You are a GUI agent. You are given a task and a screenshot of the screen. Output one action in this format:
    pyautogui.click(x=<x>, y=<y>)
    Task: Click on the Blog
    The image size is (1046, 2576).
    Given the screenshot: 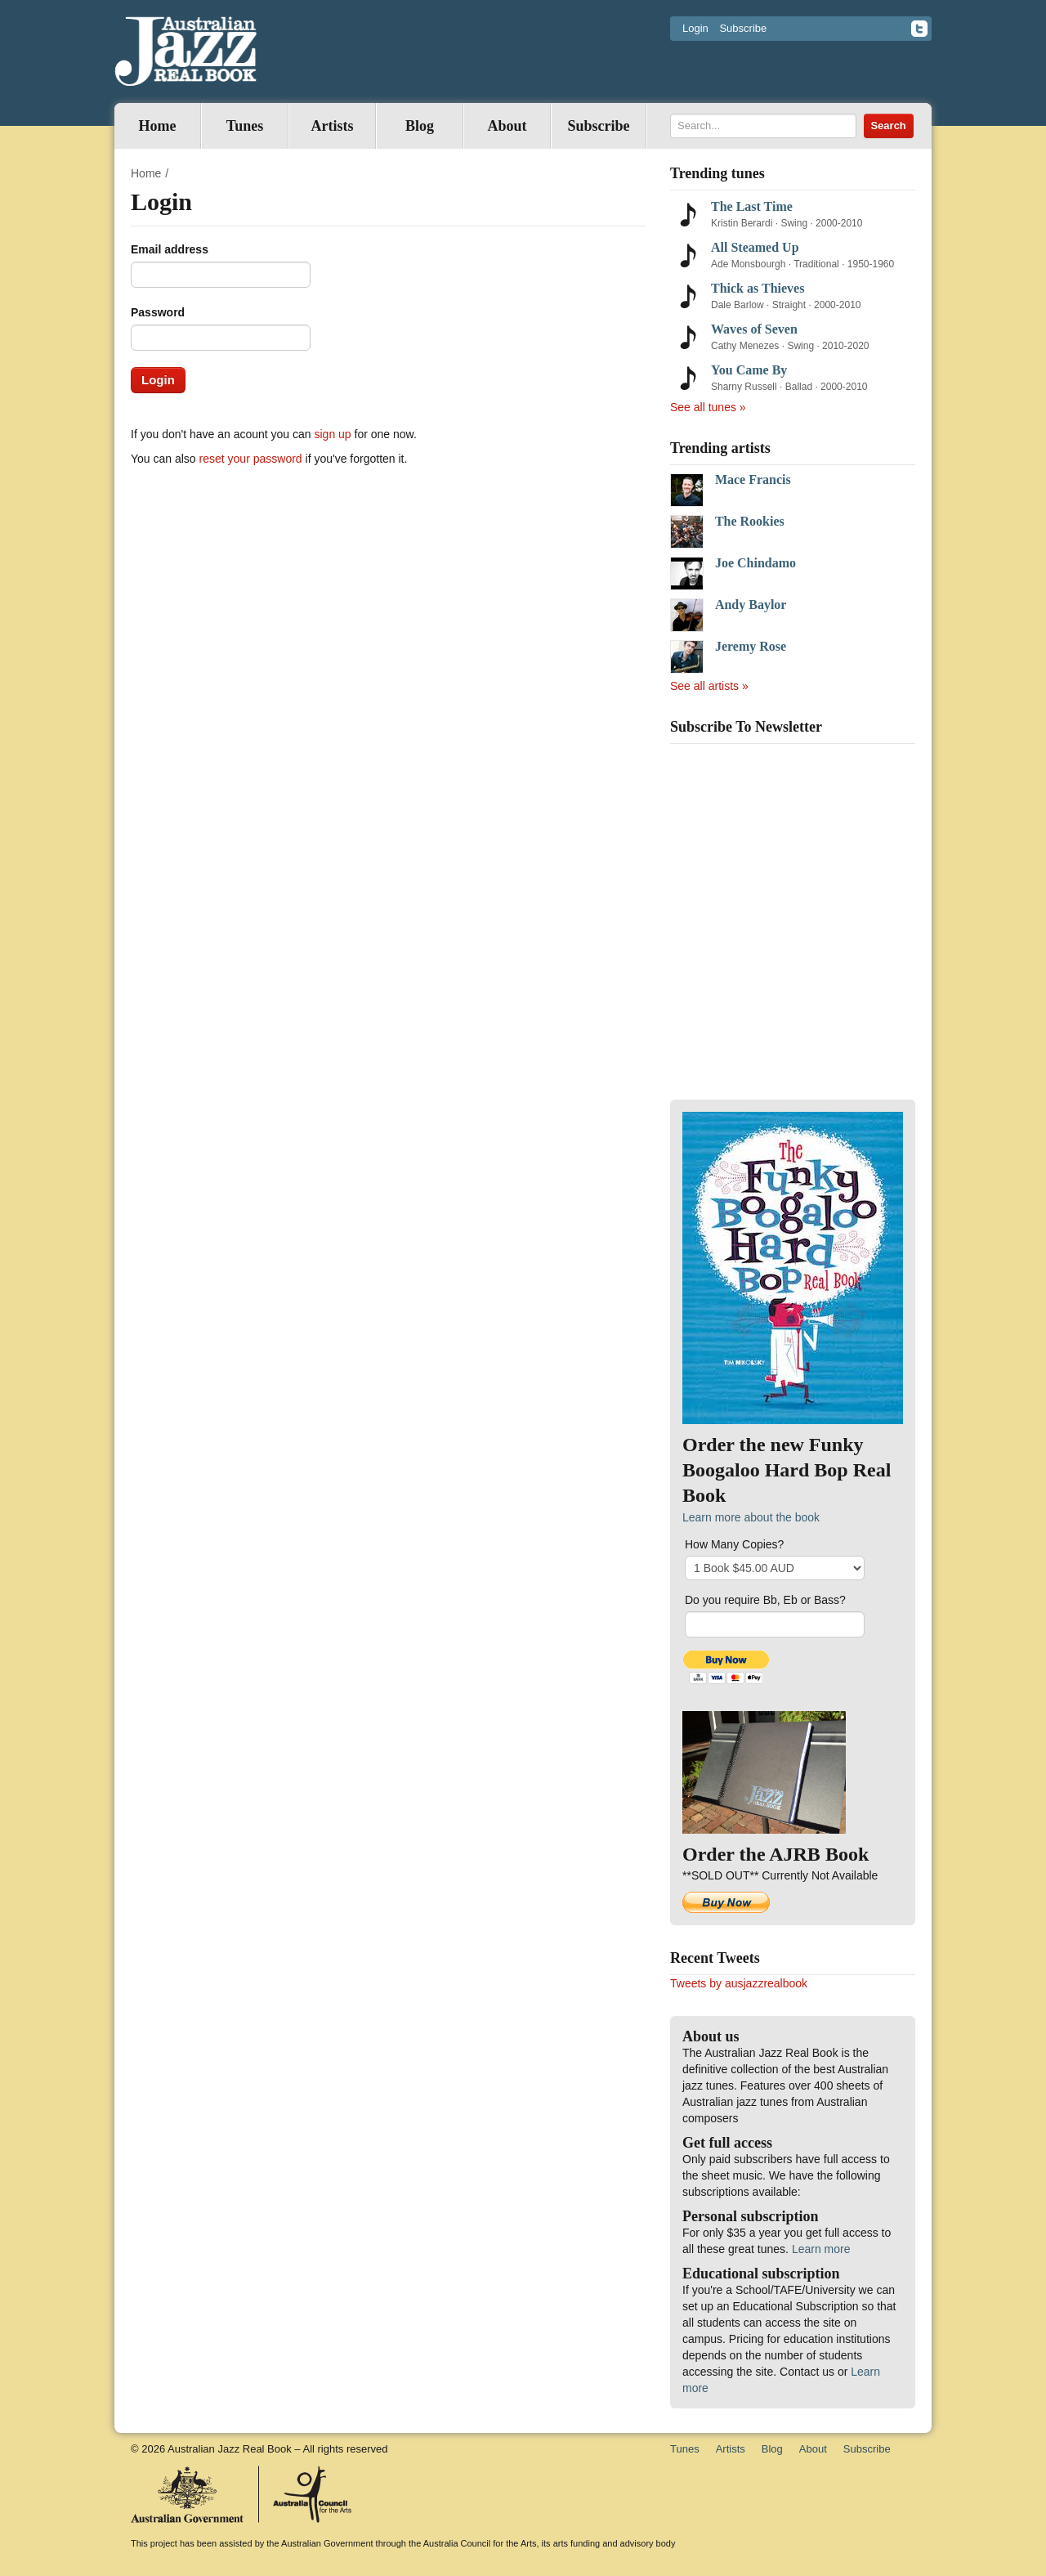 What is the action you would take?
    pyautogui.click(x=419, y=126)
    